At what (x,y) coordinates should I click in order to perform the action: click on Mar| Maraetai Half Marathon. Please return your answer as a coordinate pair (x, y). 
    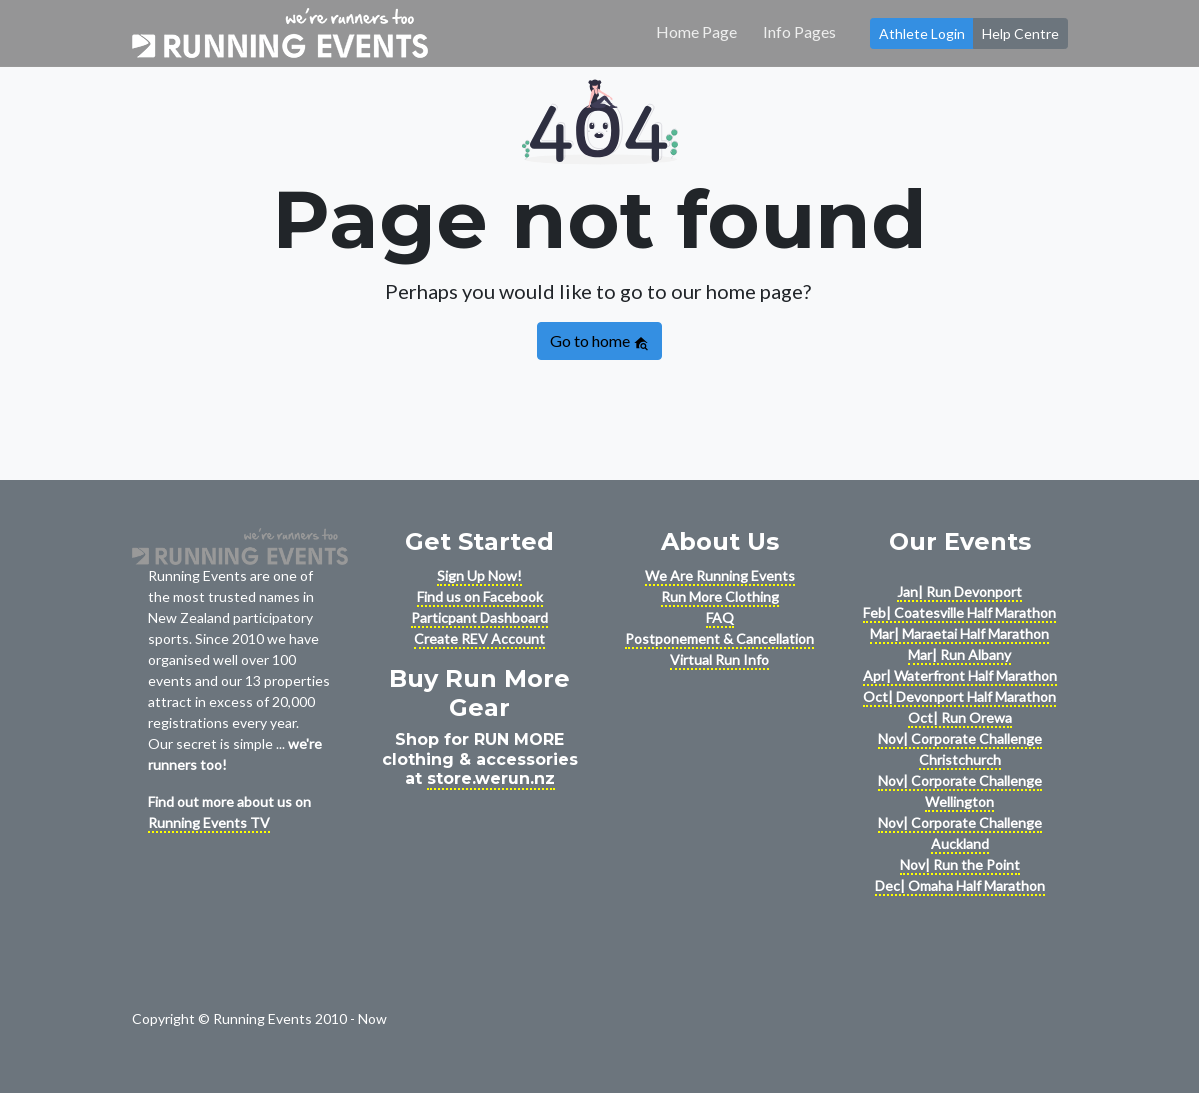
    Looking at the image, I should click on (959, 633).